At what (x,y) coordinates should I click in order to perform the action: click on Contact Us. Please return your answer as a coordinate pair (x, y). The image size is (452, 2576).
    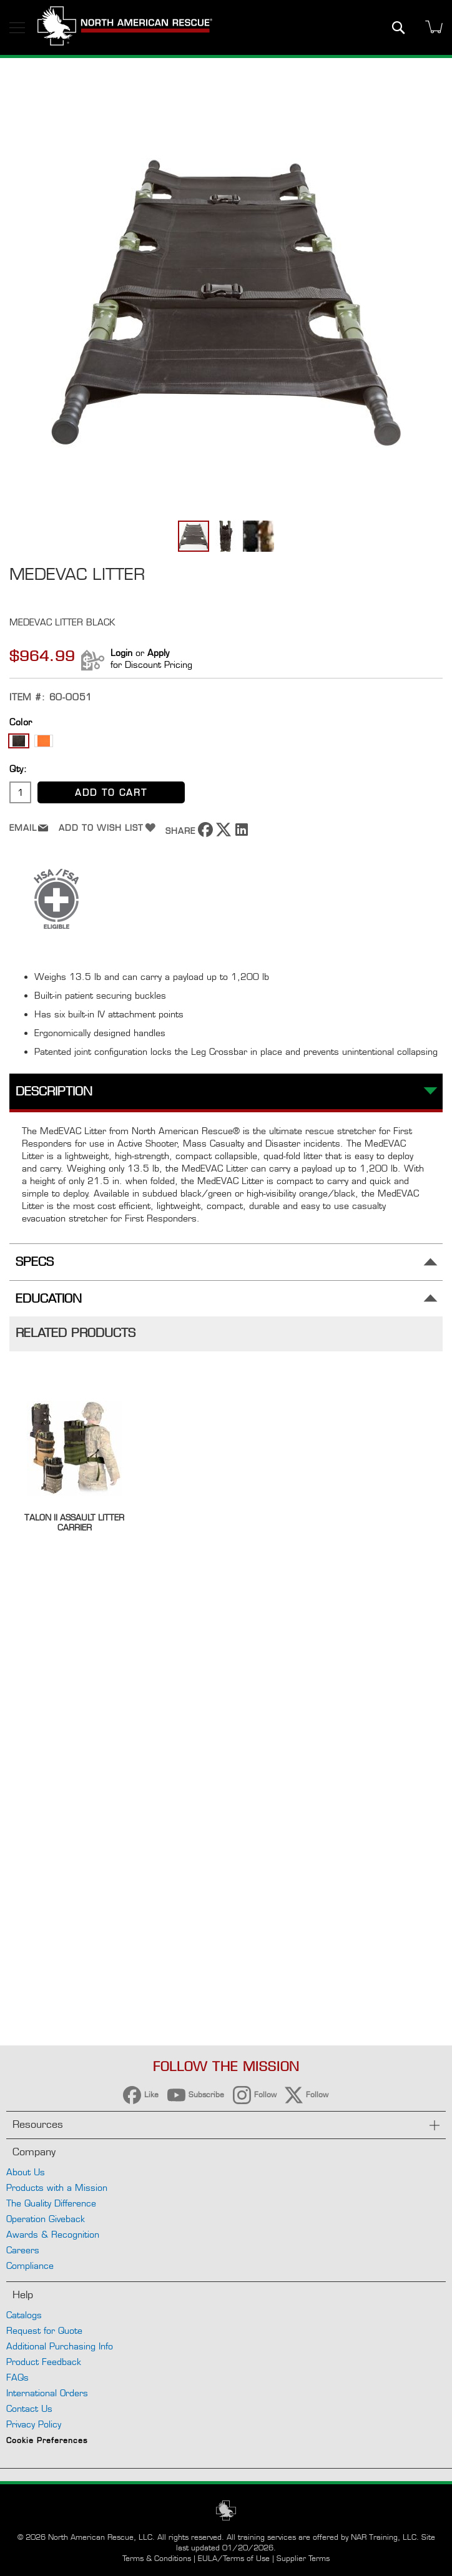
    Looking at the image, I should click on (29, 2408).